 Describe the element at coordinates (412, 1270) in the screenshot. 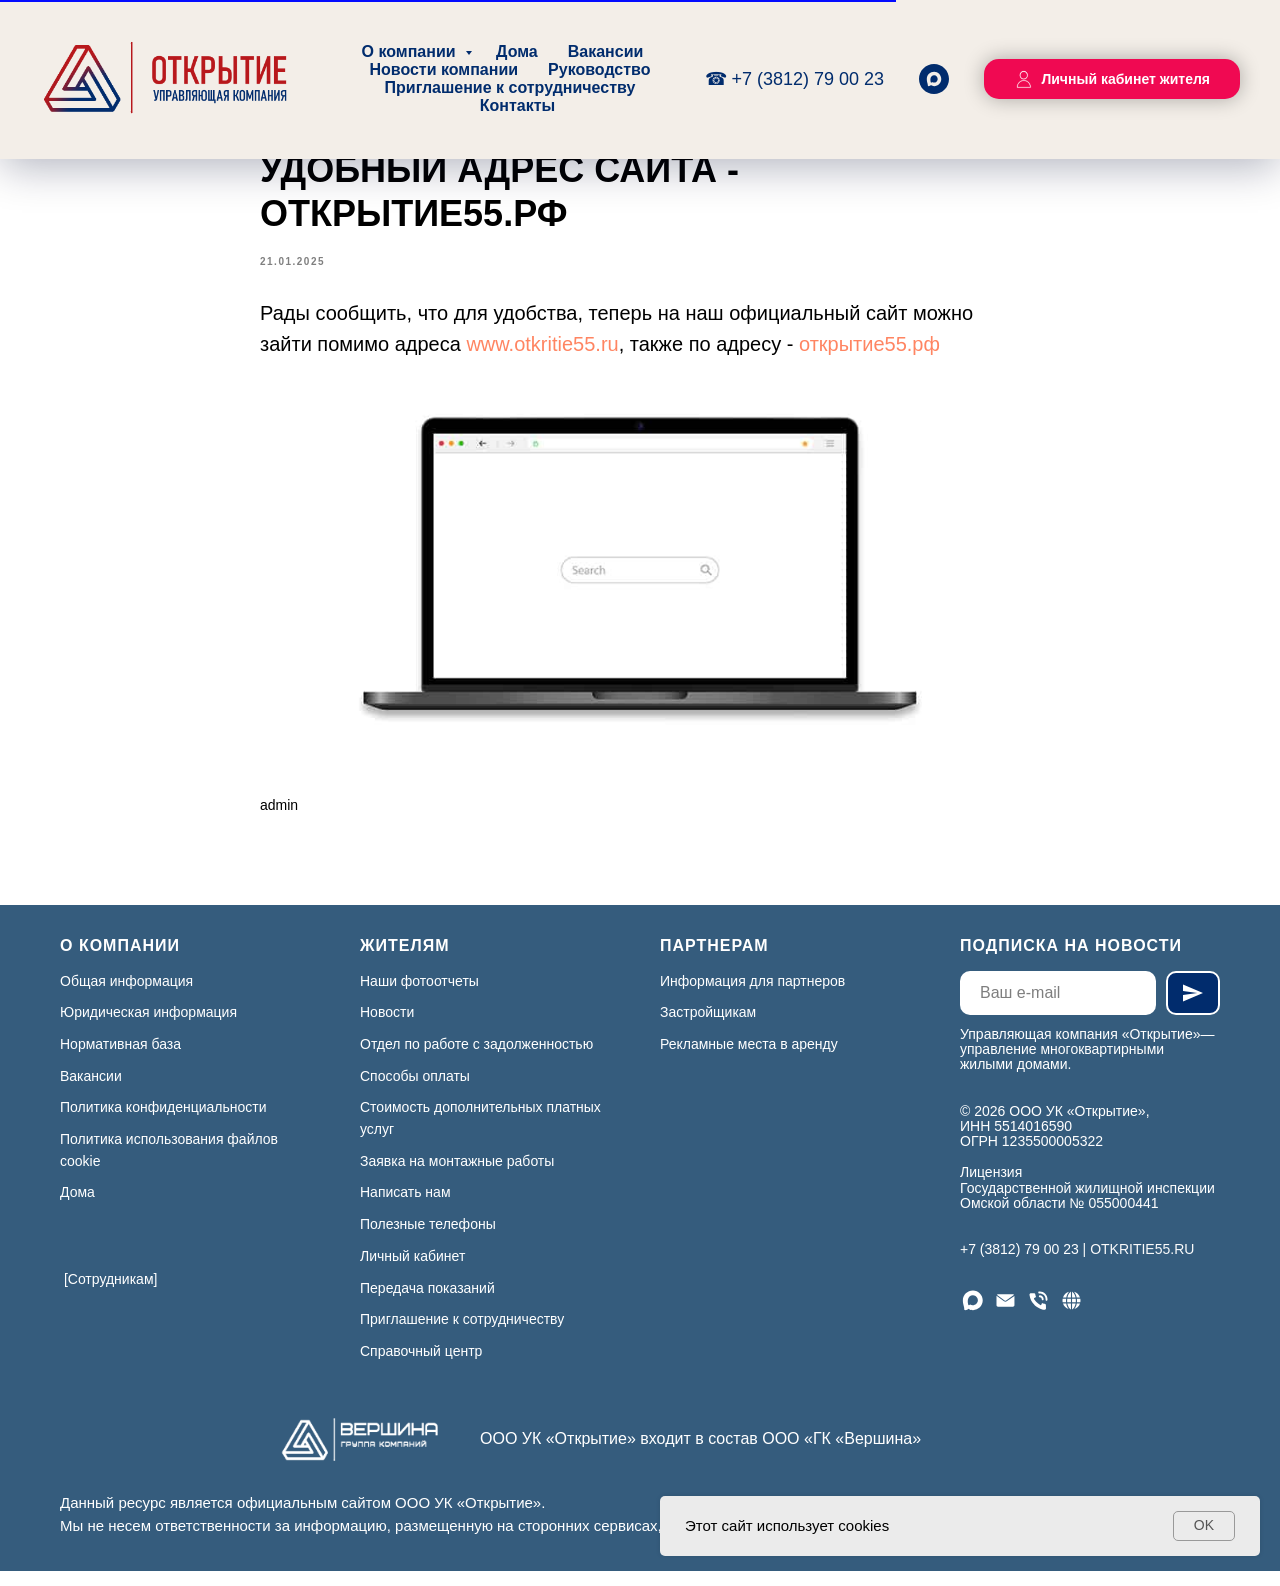

I see `Личный кабинет` at that location.